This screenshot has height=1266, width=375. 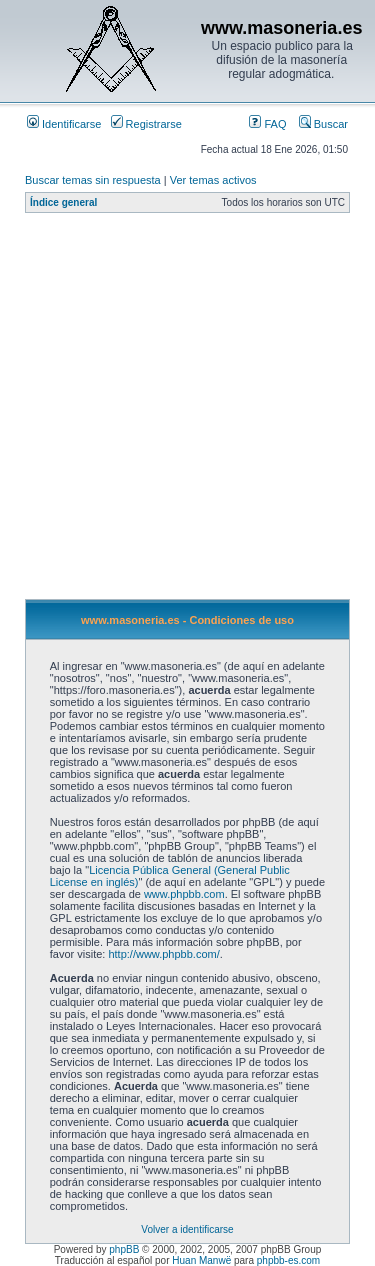 I want to click on Buscar, so click(x=323, y=124).